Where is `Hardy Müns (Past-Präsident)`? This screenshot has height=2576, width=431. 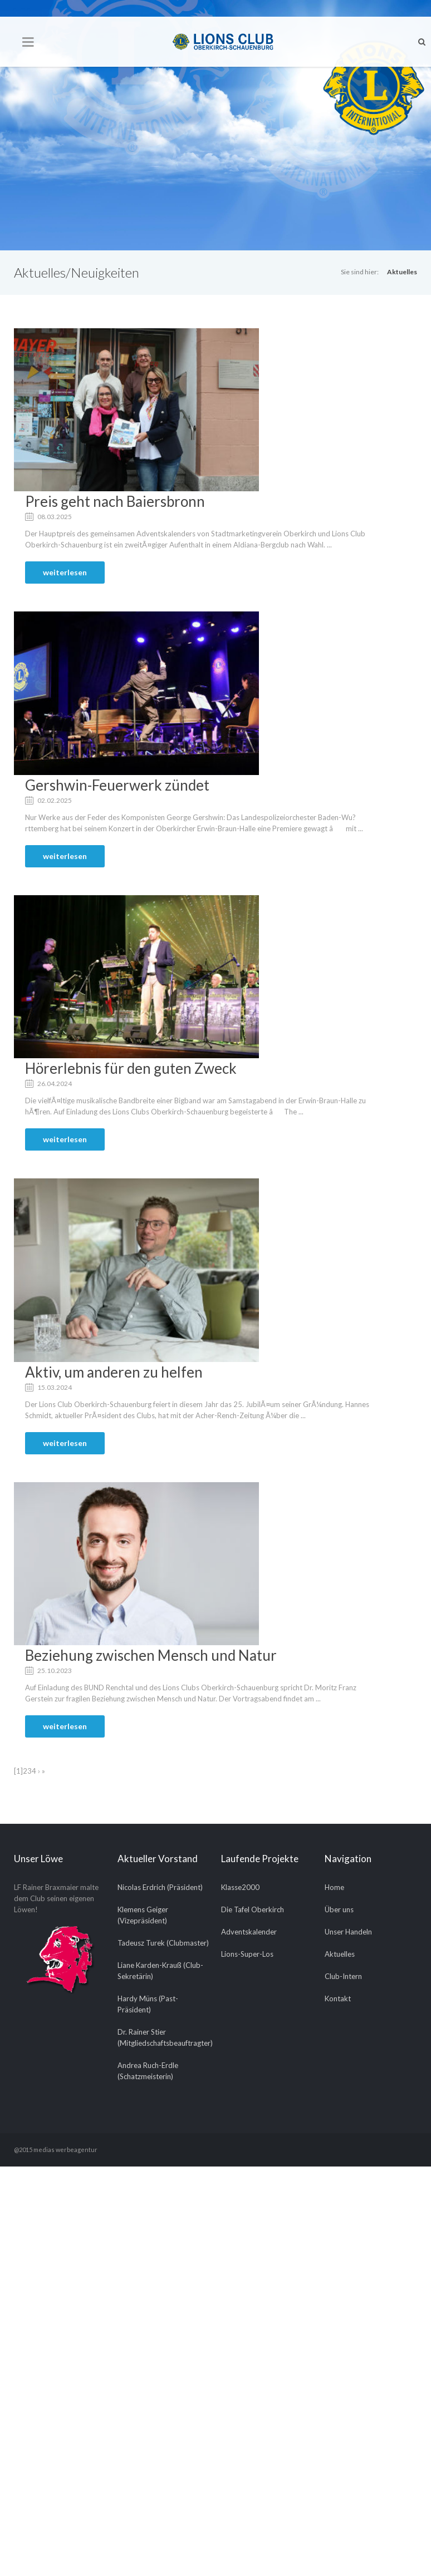
Hardy Müns (Past-Präsident) is located at coordinates (147, 2004).